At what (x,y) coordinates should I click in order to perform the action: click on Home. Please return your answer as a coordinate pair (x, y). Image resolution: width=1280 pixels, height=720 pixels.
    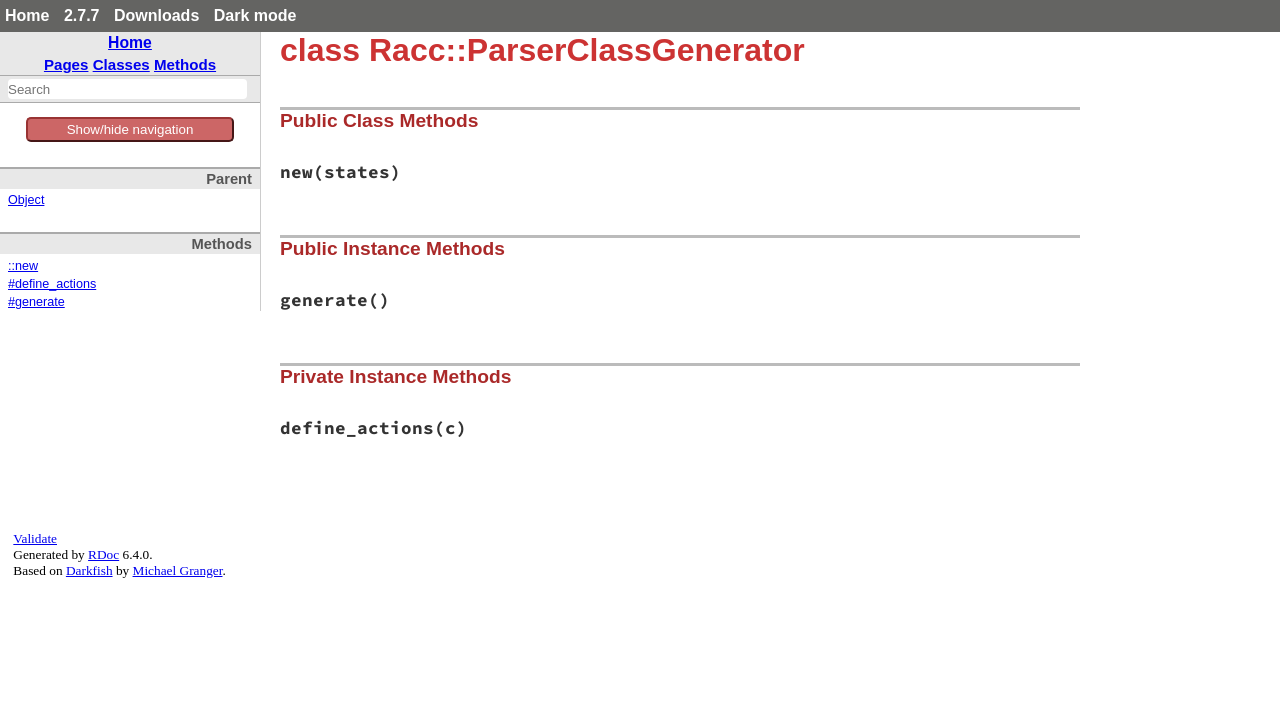
    Looking at the image, I should click on (27, 15).